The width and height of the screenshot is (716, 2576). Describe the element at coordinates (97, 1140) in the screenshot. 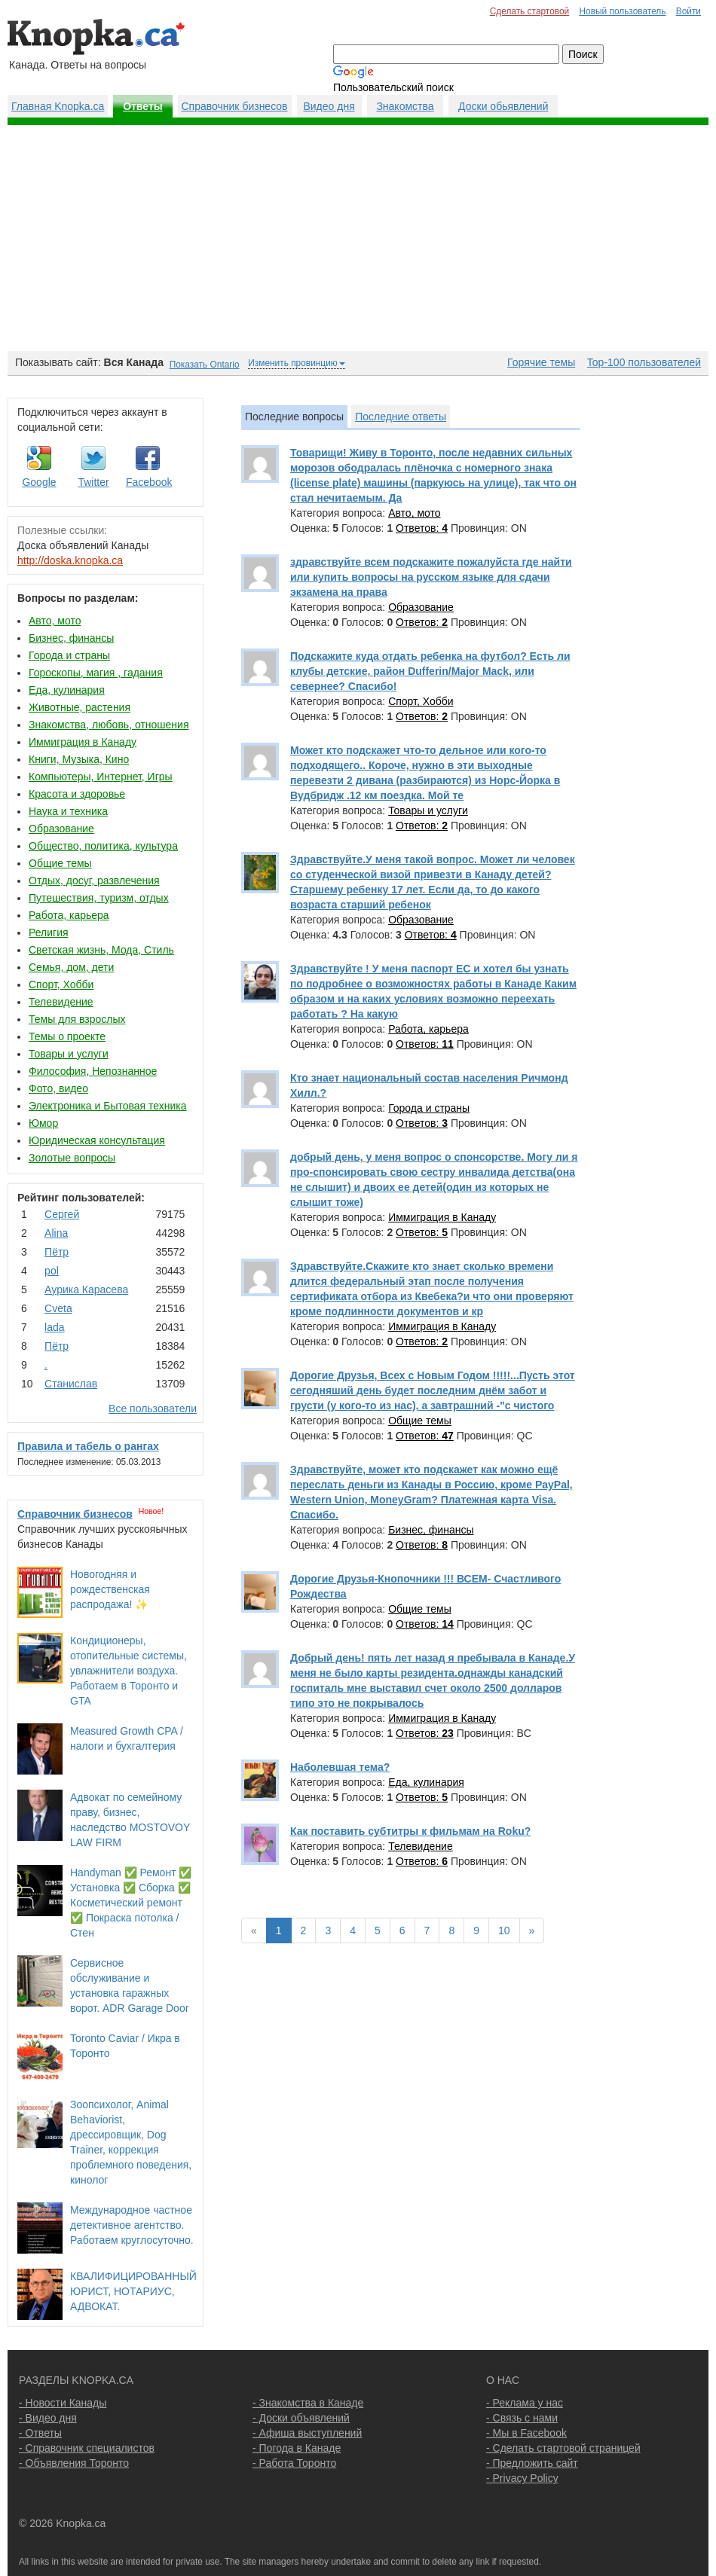

I see `Юридическая консультация` at that location.